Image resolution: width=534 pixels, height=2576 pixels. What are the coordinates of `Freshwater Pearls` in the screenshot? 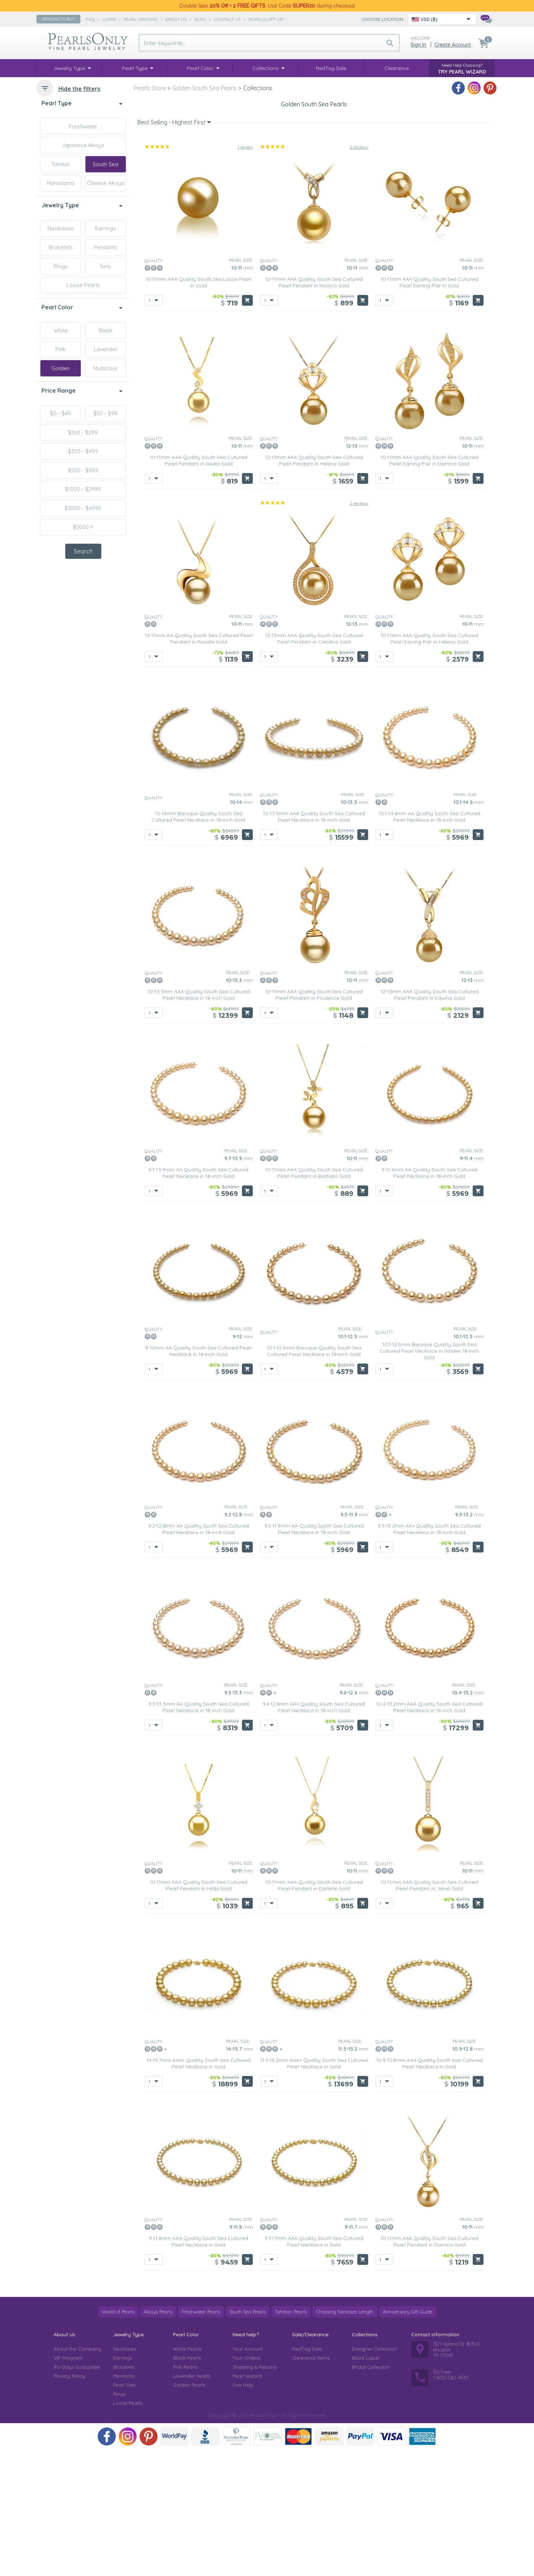 It's located at (201, 2438).